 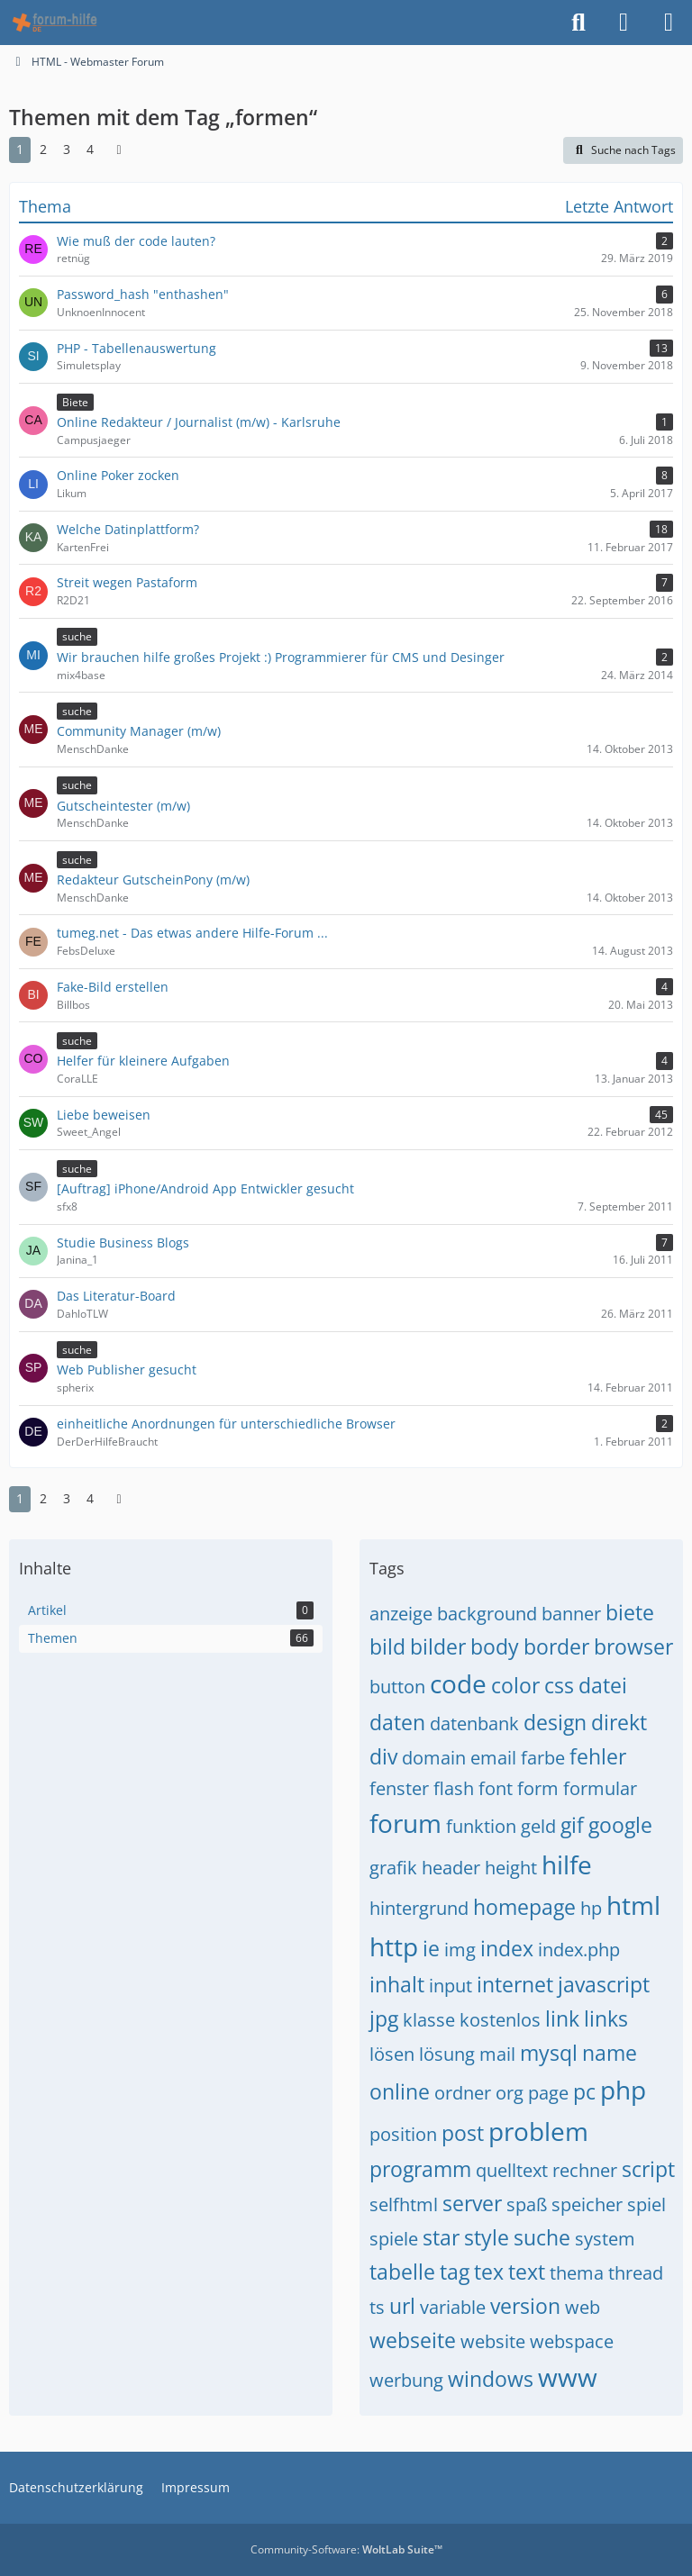 What do you see at coordinates (556, 1646) in the screenshot?
I see `border` at bounding box center [556, 1646].